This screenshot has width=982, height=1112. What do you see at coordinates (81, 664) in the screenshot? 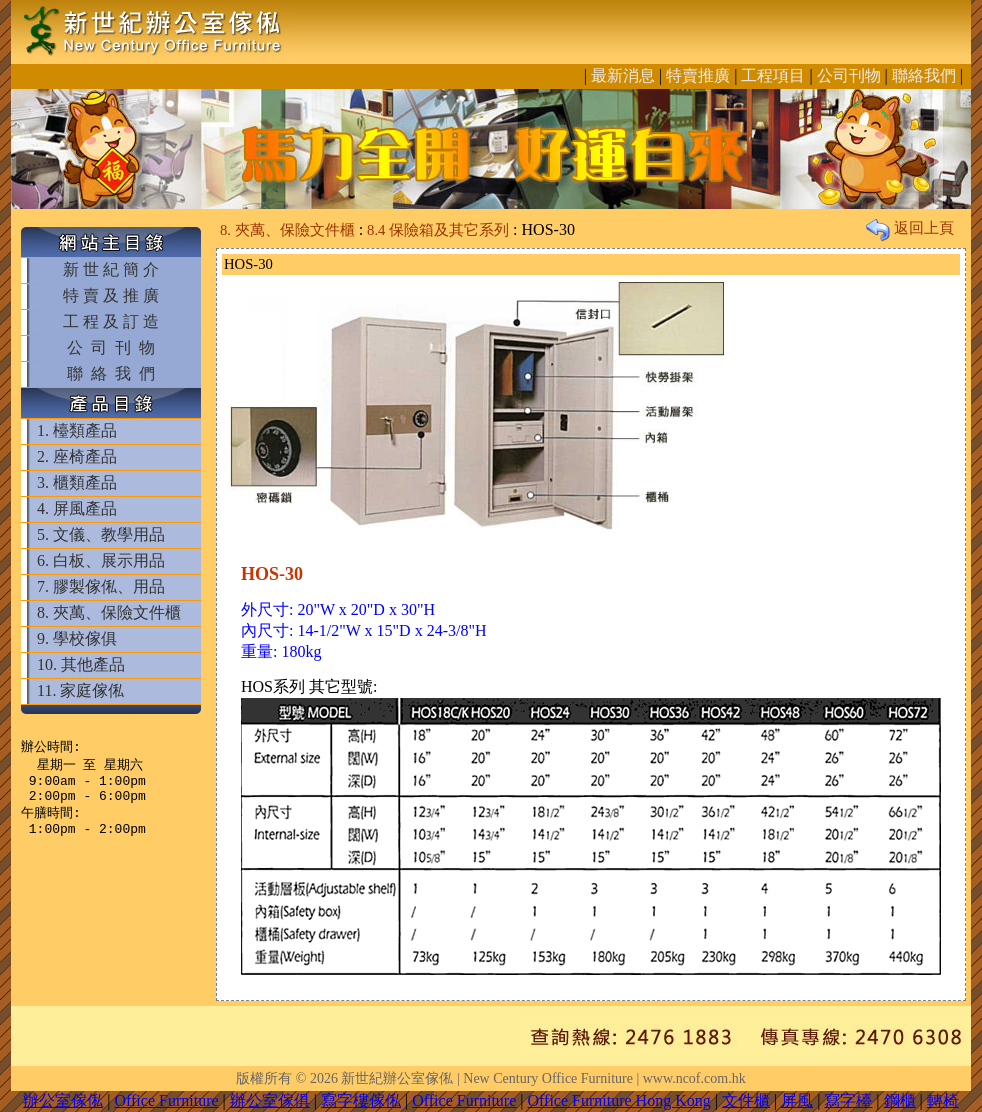
I see `10. 其他產品` at bounding box center [81, 664].